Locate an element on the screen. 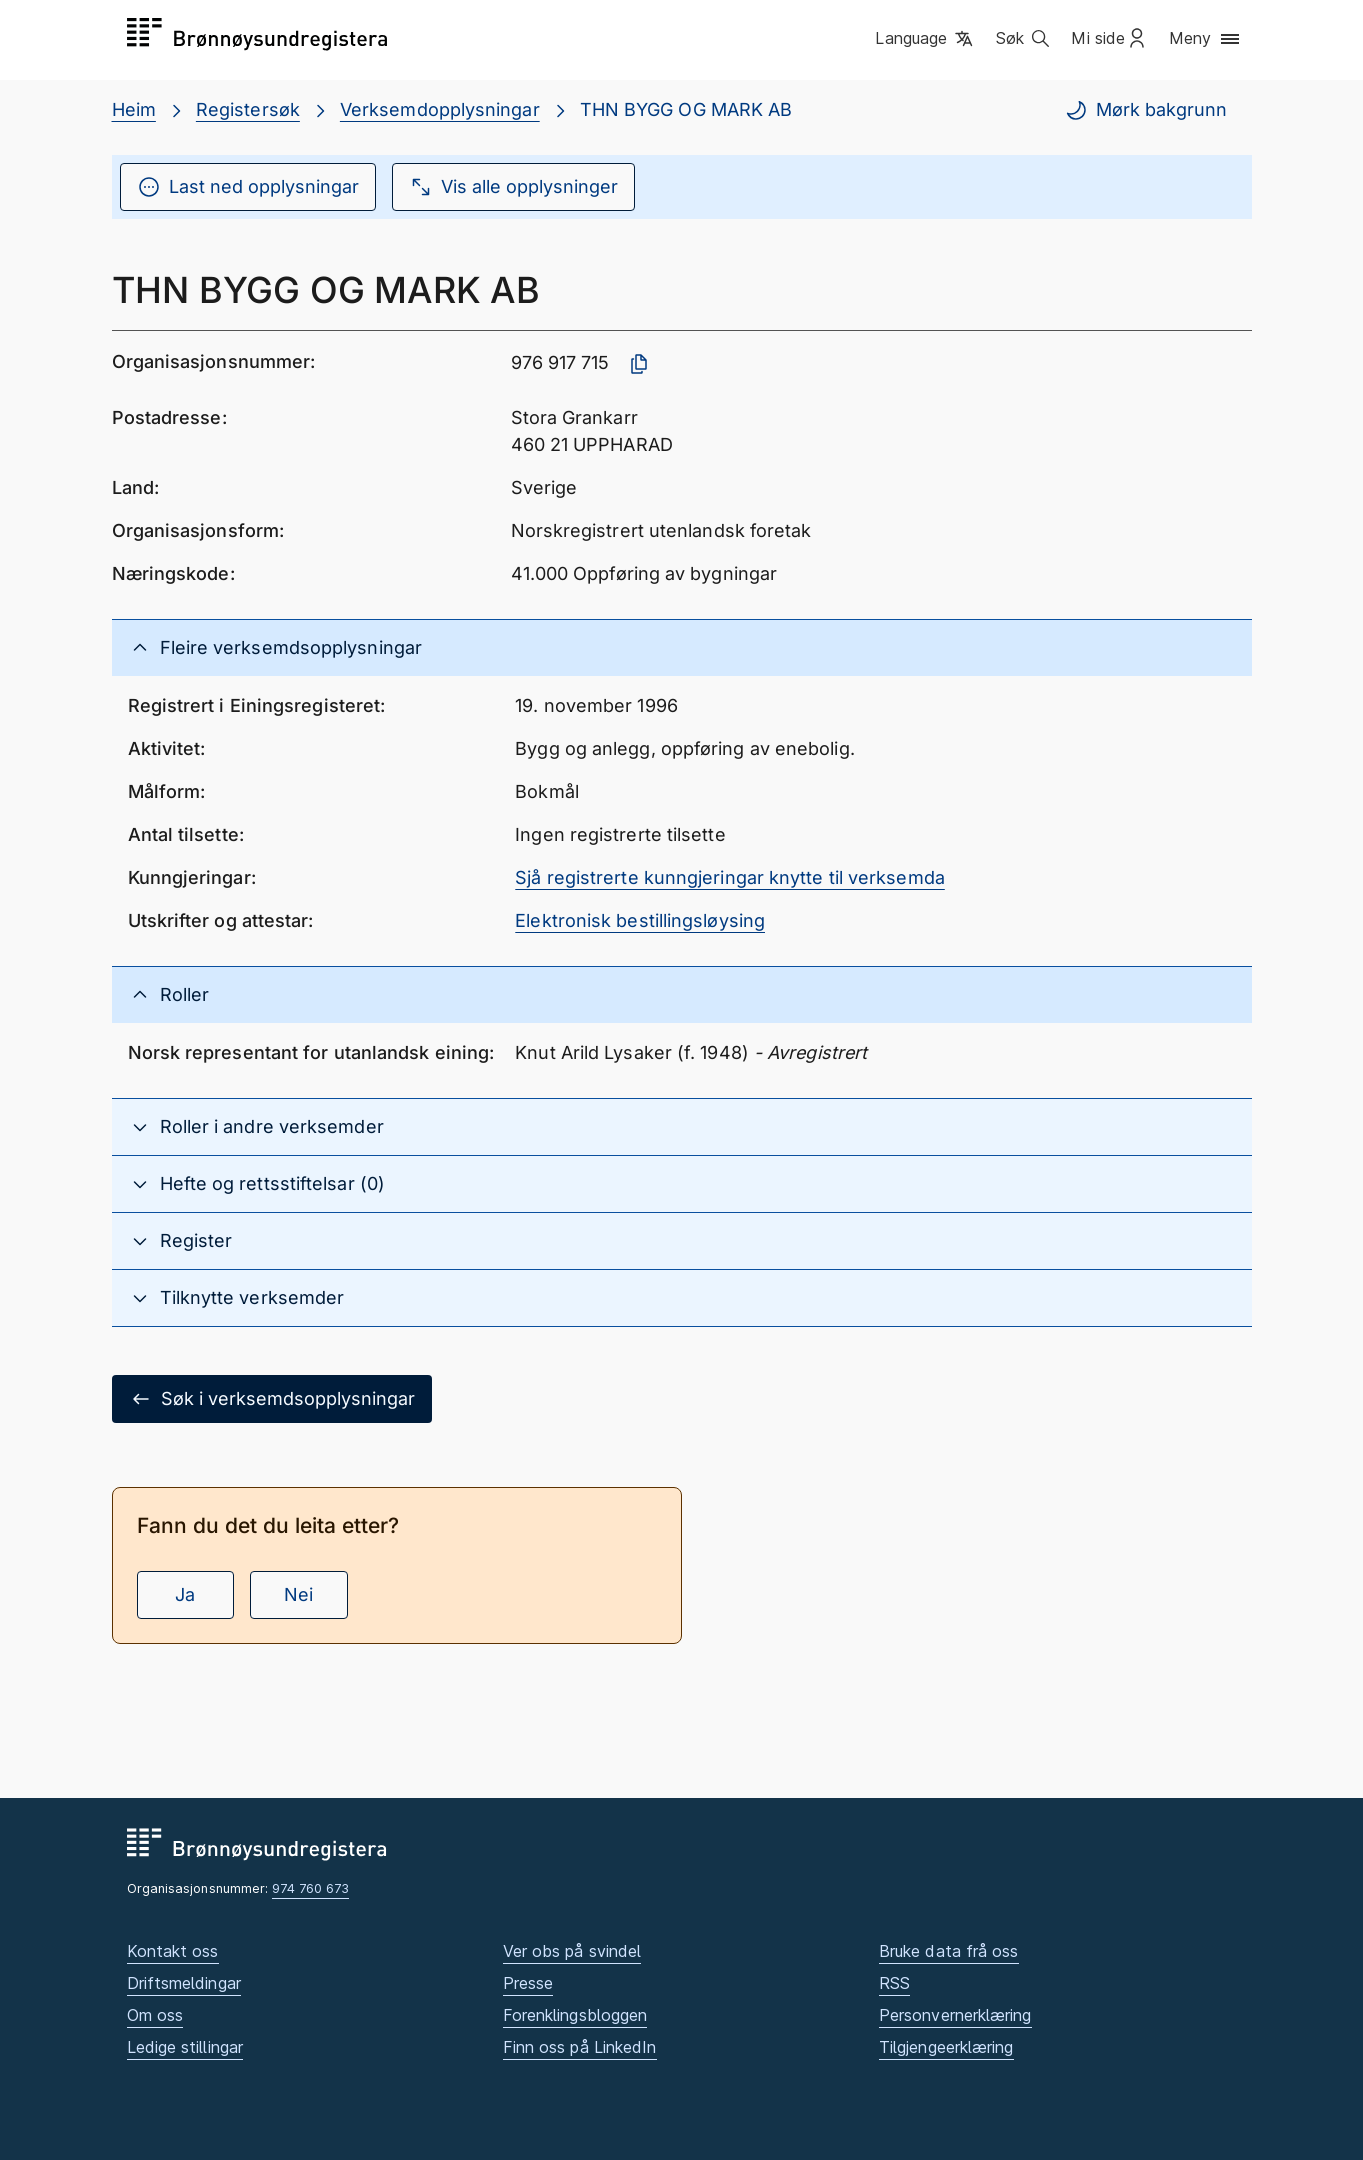 This screenshot has width=1363, height=2160. Nei is located at coordinates (298, 1594).